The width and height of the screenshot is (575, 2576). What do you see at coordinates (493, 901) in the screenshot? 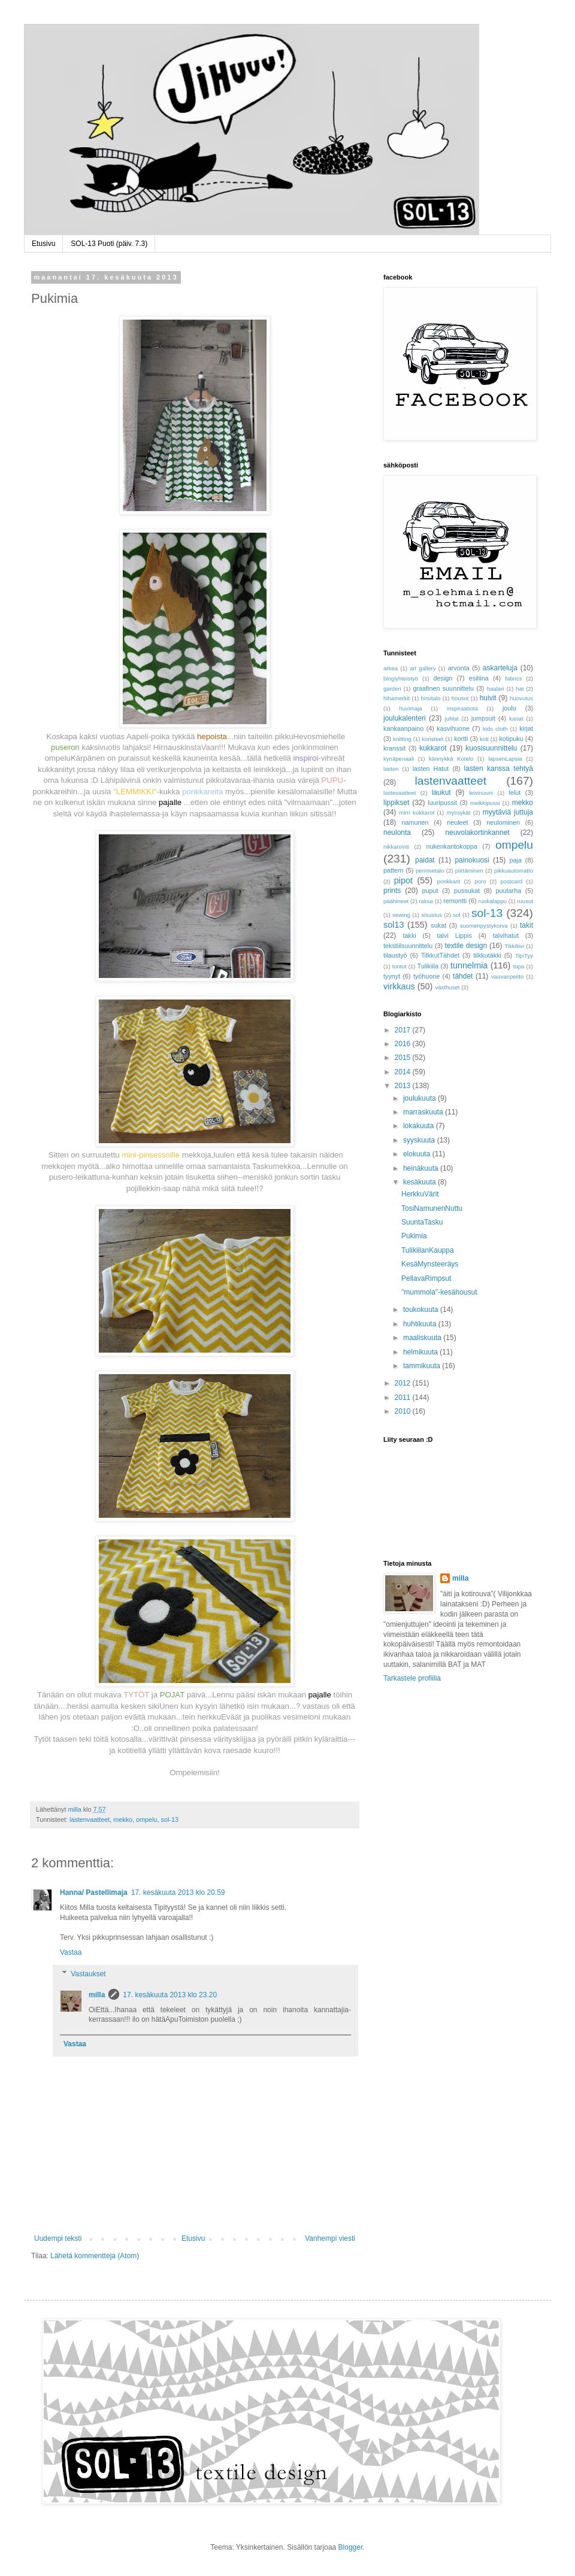
I see `ruokalappu` at bounding box center [493, 901].